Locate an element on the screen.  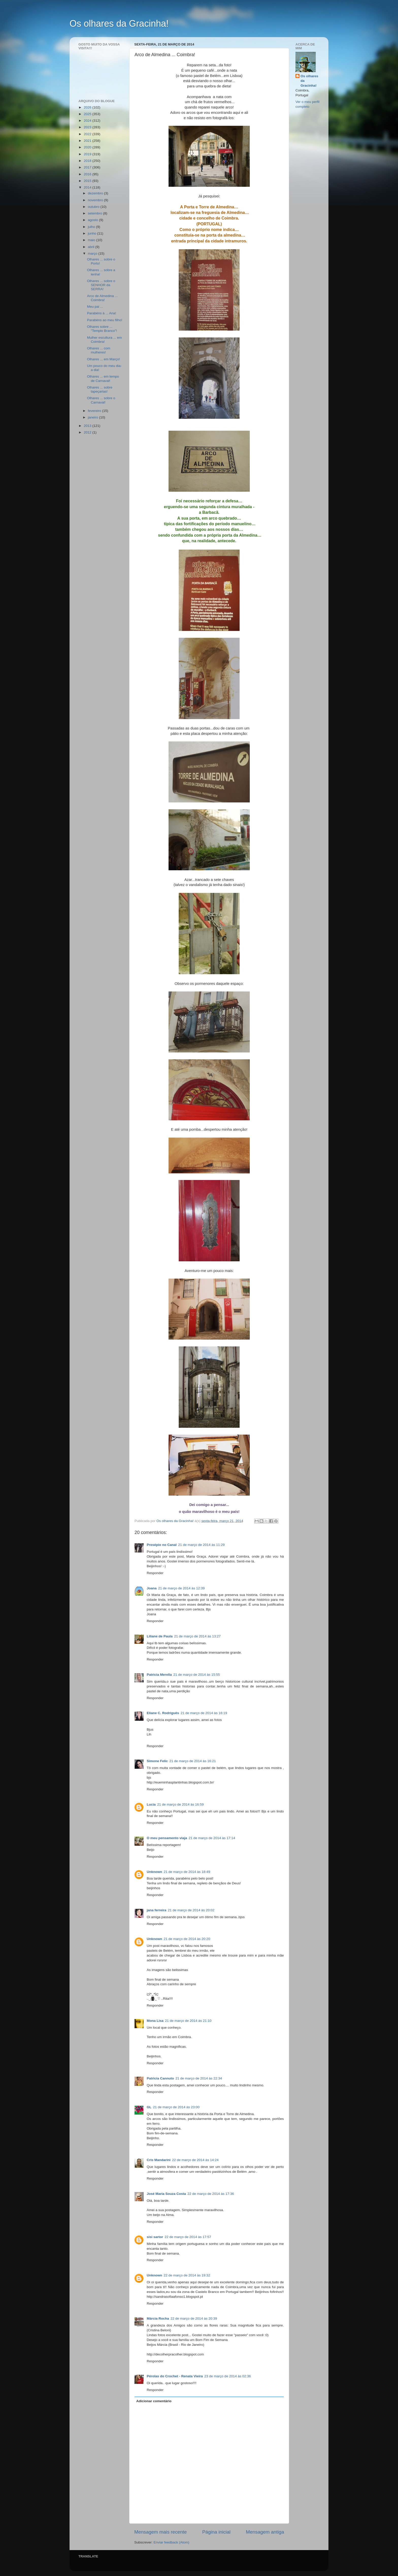
agosto is located at coordinates (93, 220).